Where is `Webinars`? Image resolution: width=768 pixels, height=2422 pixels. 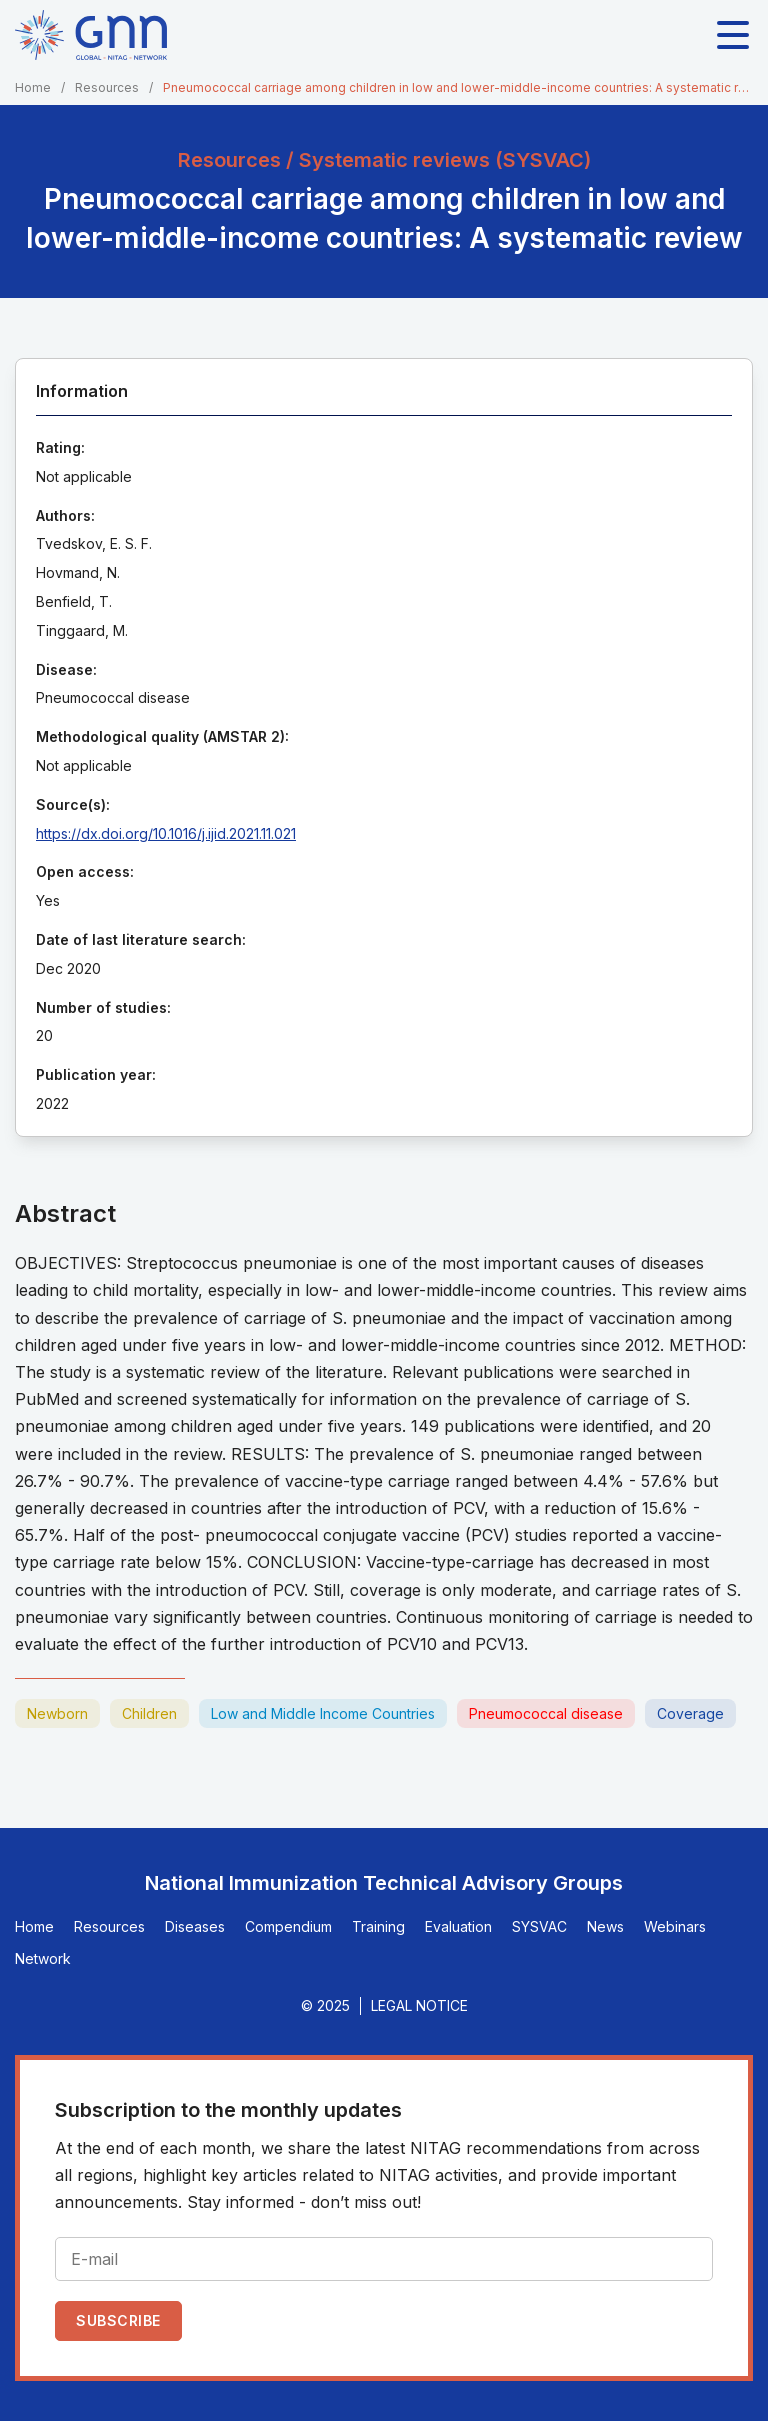
Webinars is located at coordinates (675, 1926).